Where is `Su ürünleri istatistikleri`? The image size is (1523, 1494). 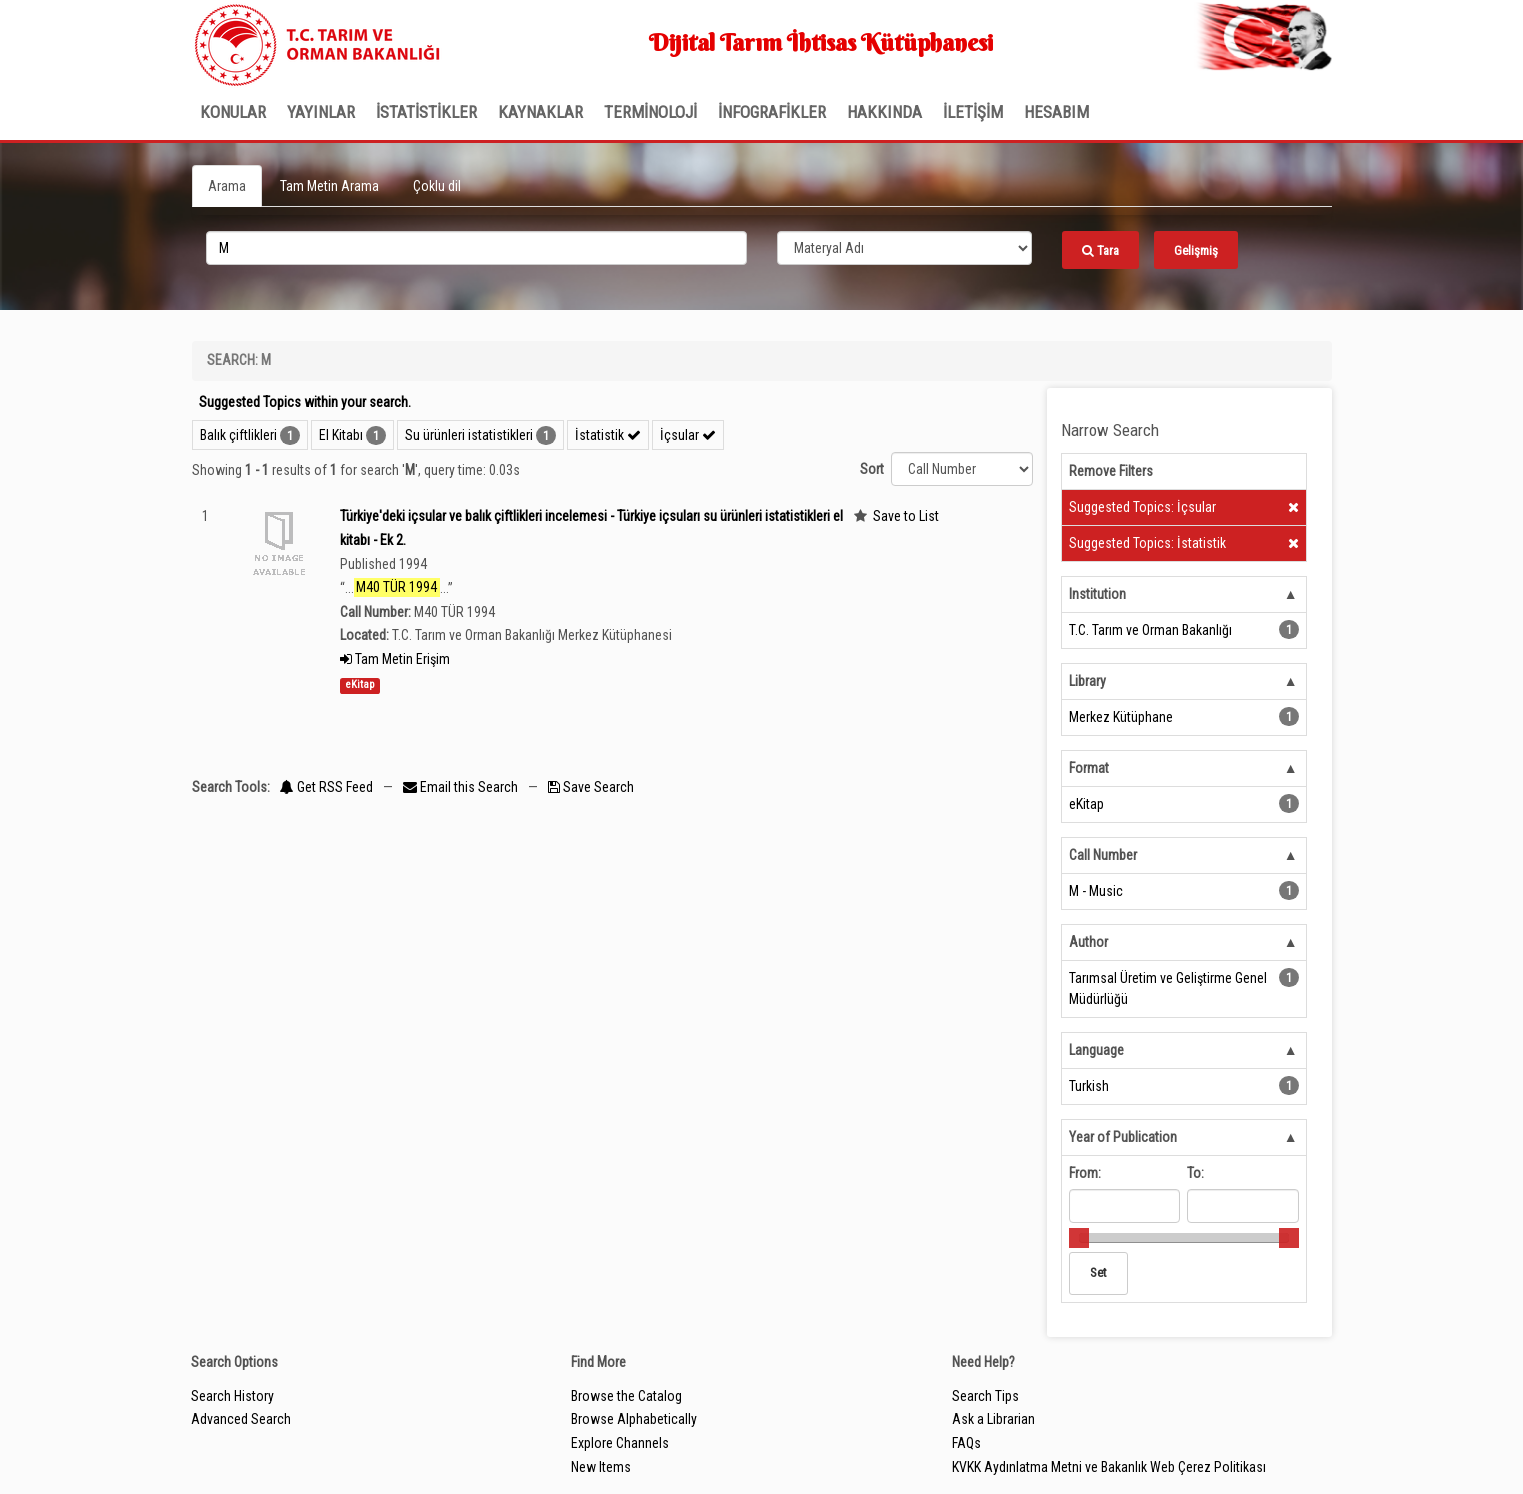 Su ürünleri istatistikleri is located at coordinates (469, 435).